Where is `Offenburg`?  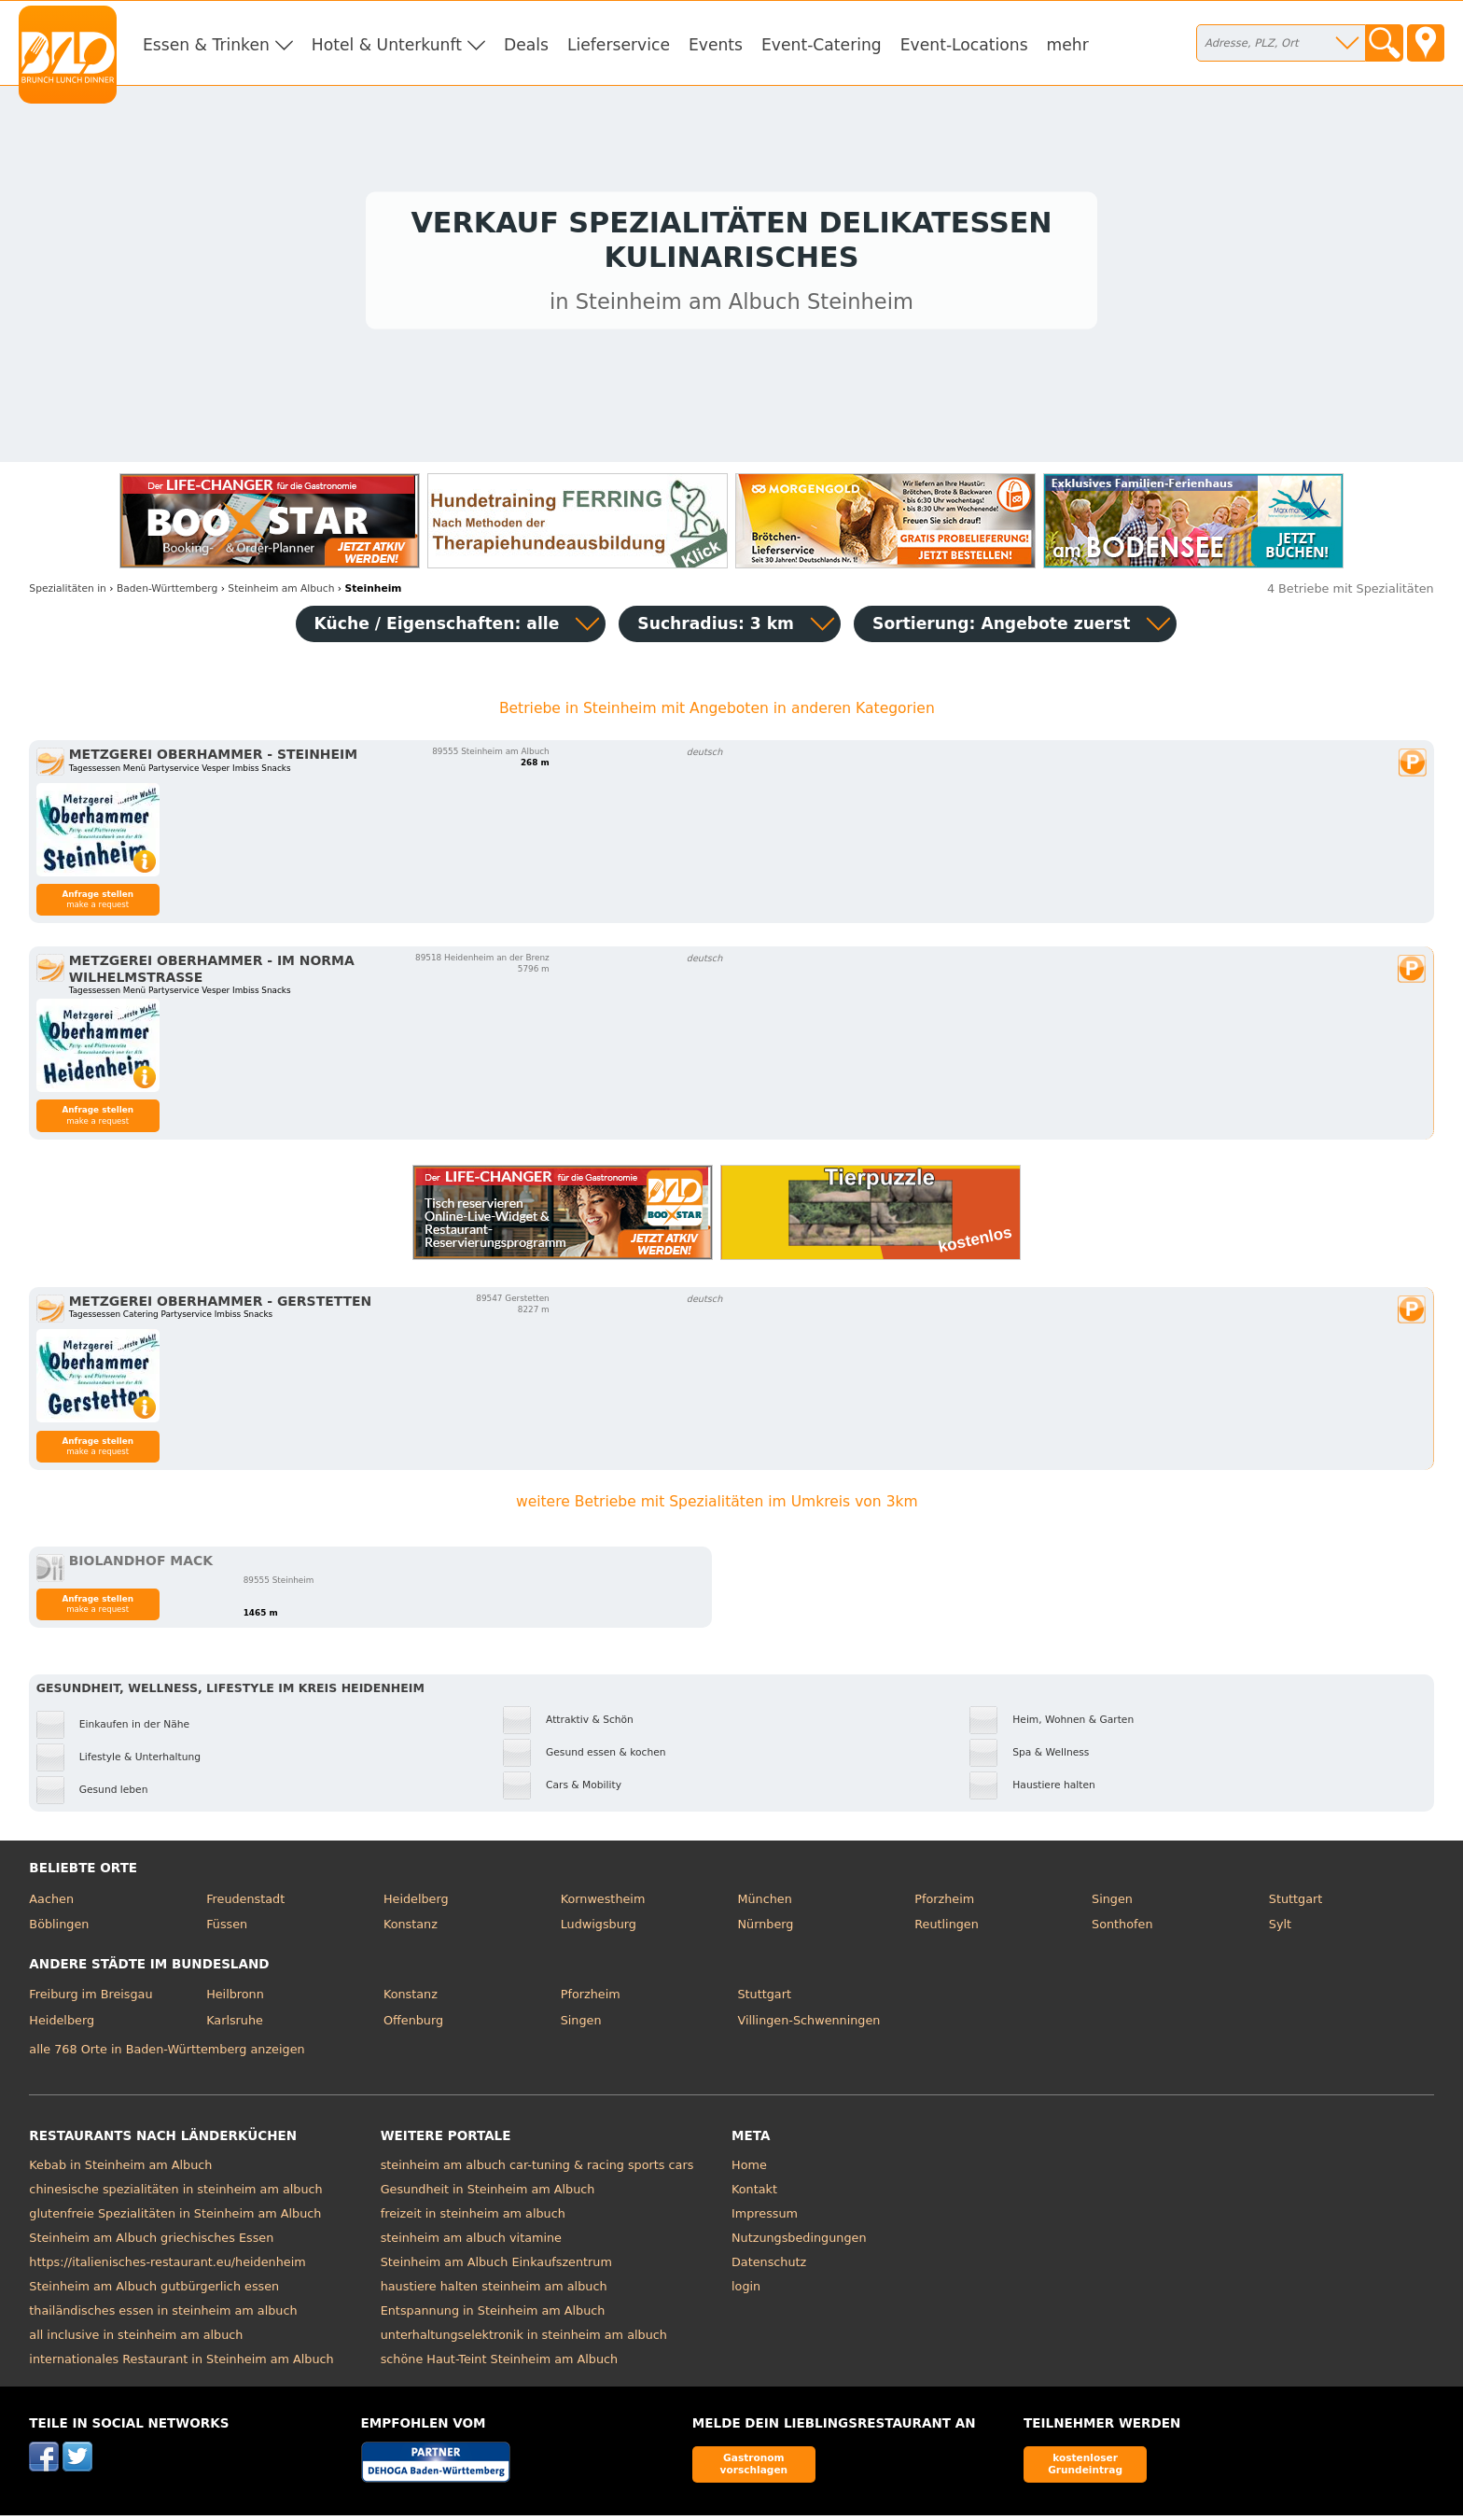
Offenburg is located at coordinates (413, 2025).